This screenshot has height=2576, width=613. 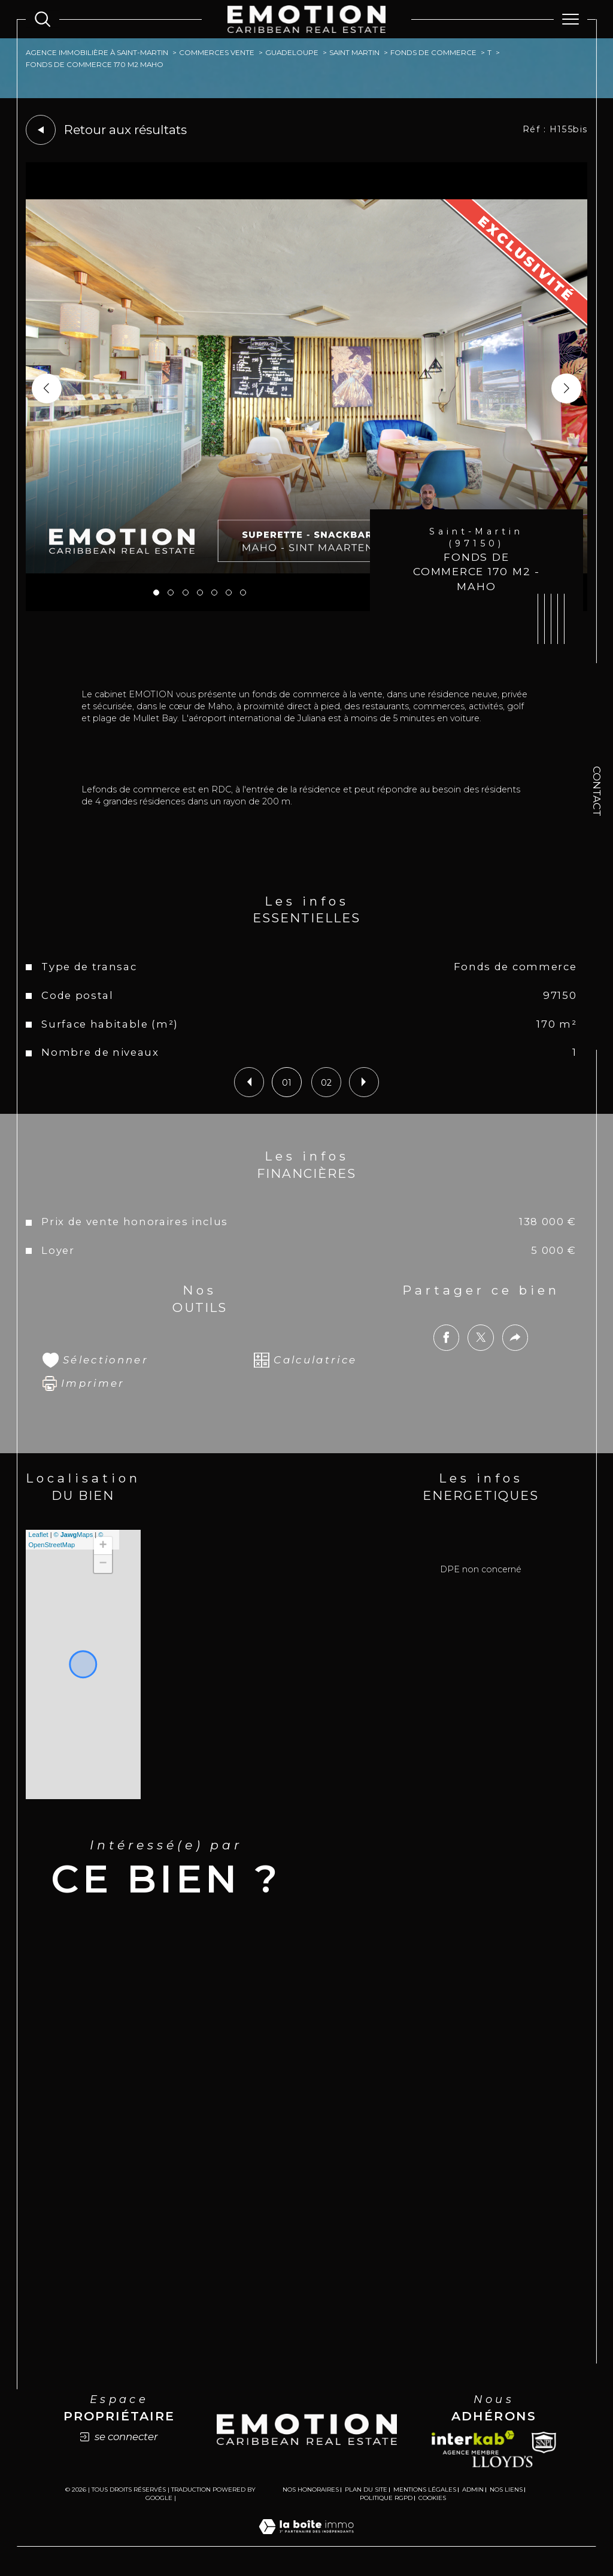 What do you see at coordinates (311, 2489) in the screenshot?
I see `Nos honoraires` at bounding box center [311, 2489].